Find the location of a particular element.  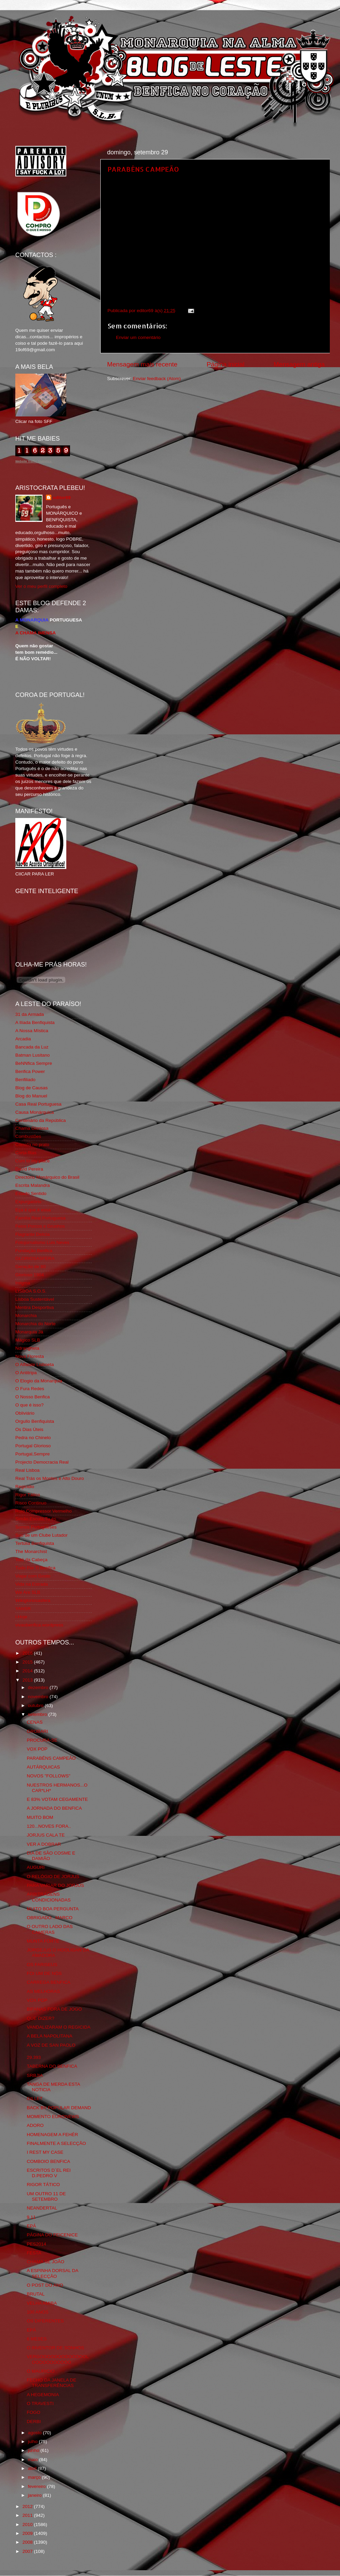

GROBARI is located at coordinates (37, 1731).